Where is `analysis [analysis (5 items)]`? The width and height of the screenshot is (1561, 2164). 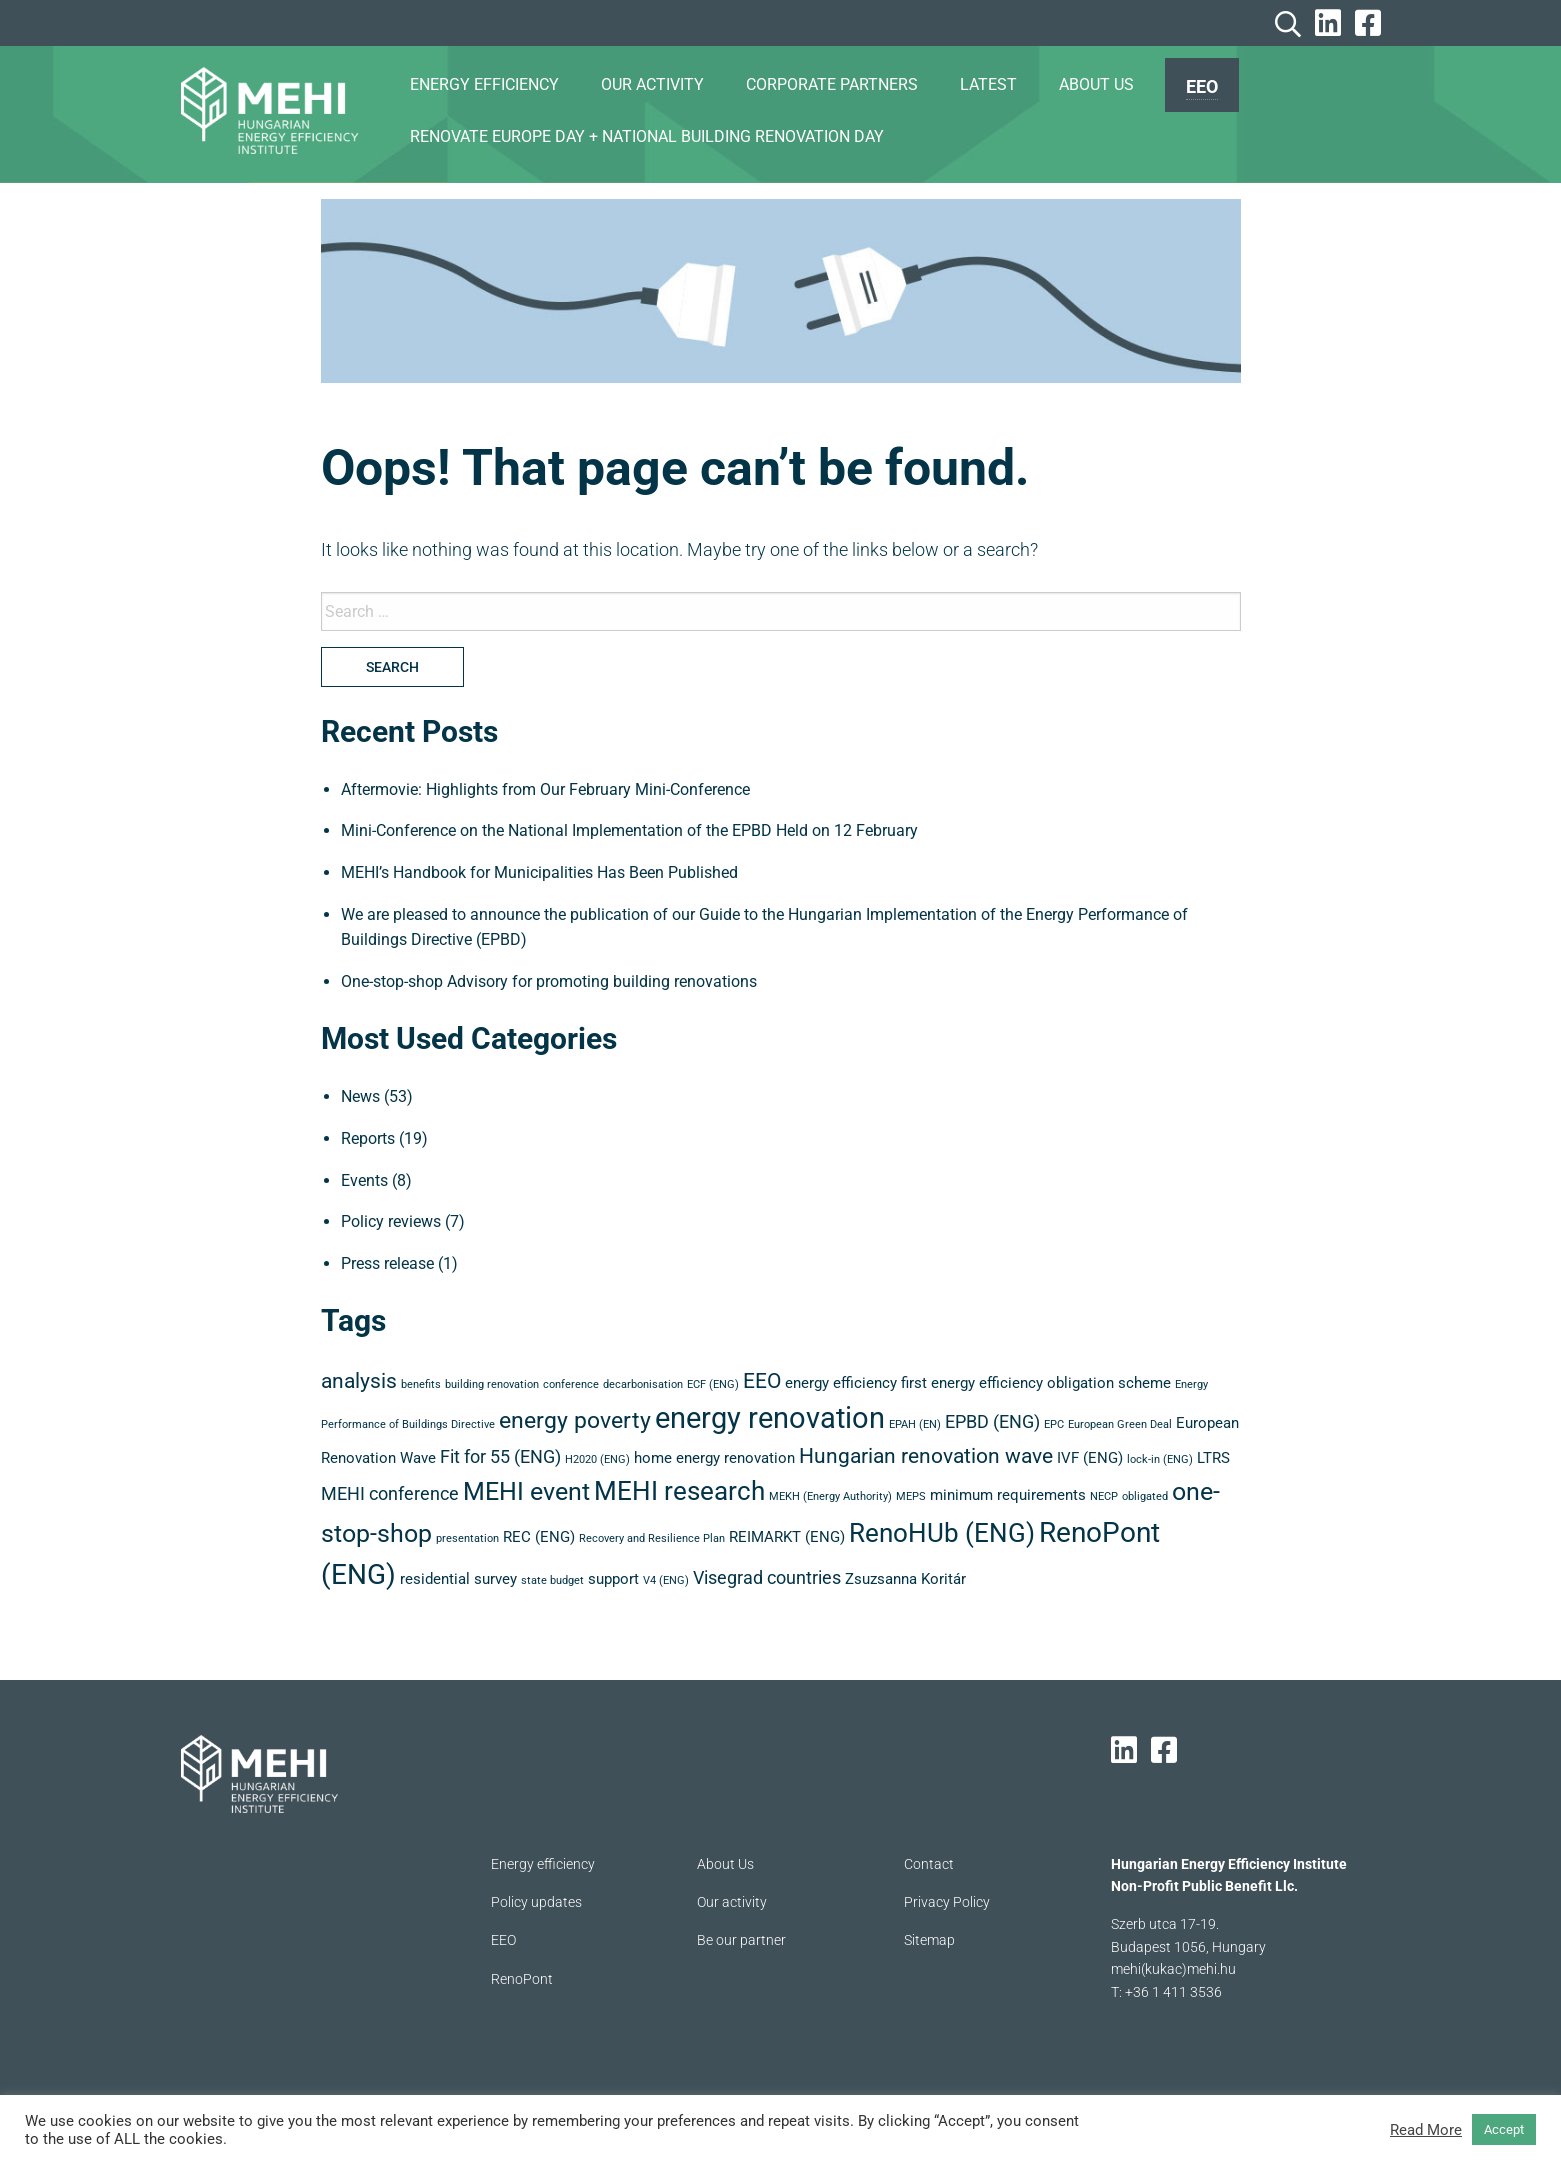 analysis [analysis (5 items)] is located at coordinates (359, 1381).